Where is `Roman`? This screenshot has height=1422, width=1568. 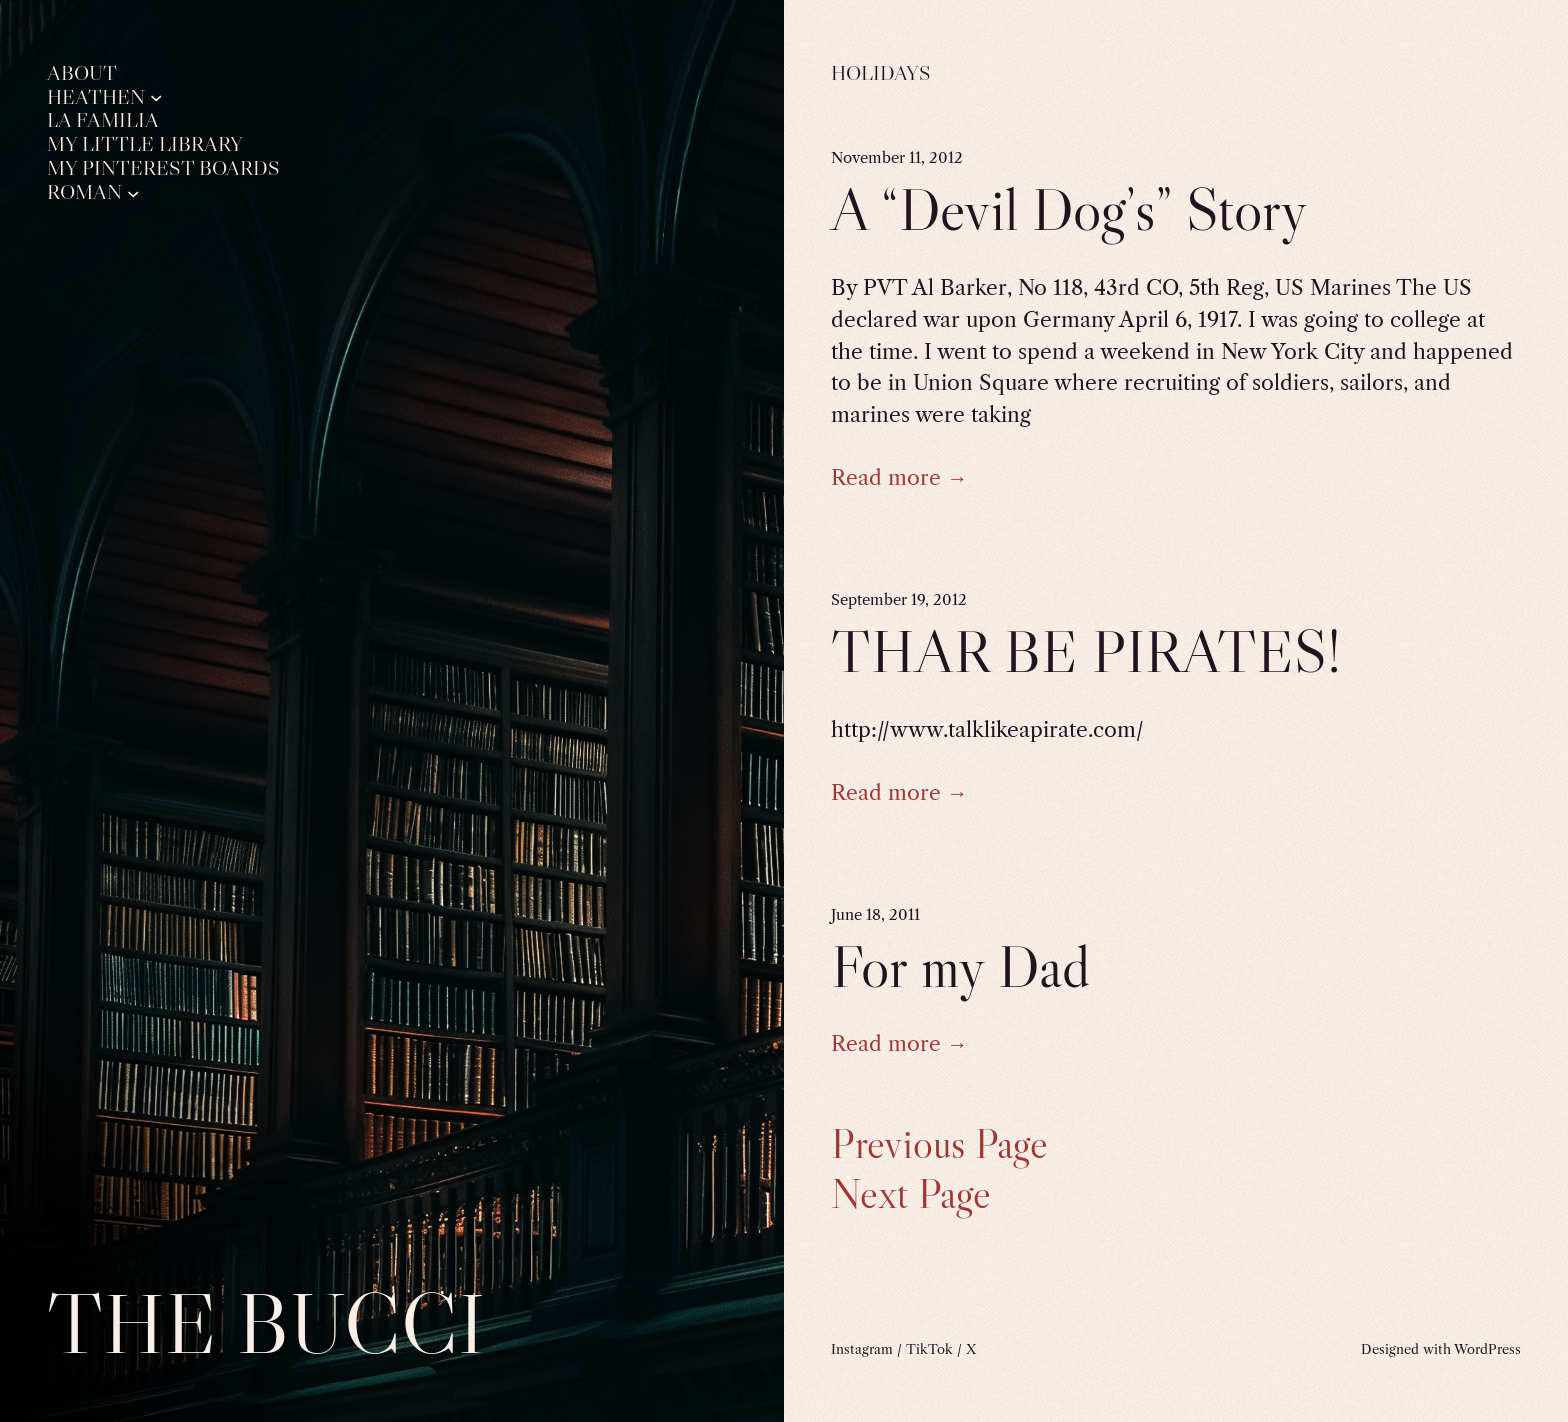
Roman is located at coordinates (84, 192).